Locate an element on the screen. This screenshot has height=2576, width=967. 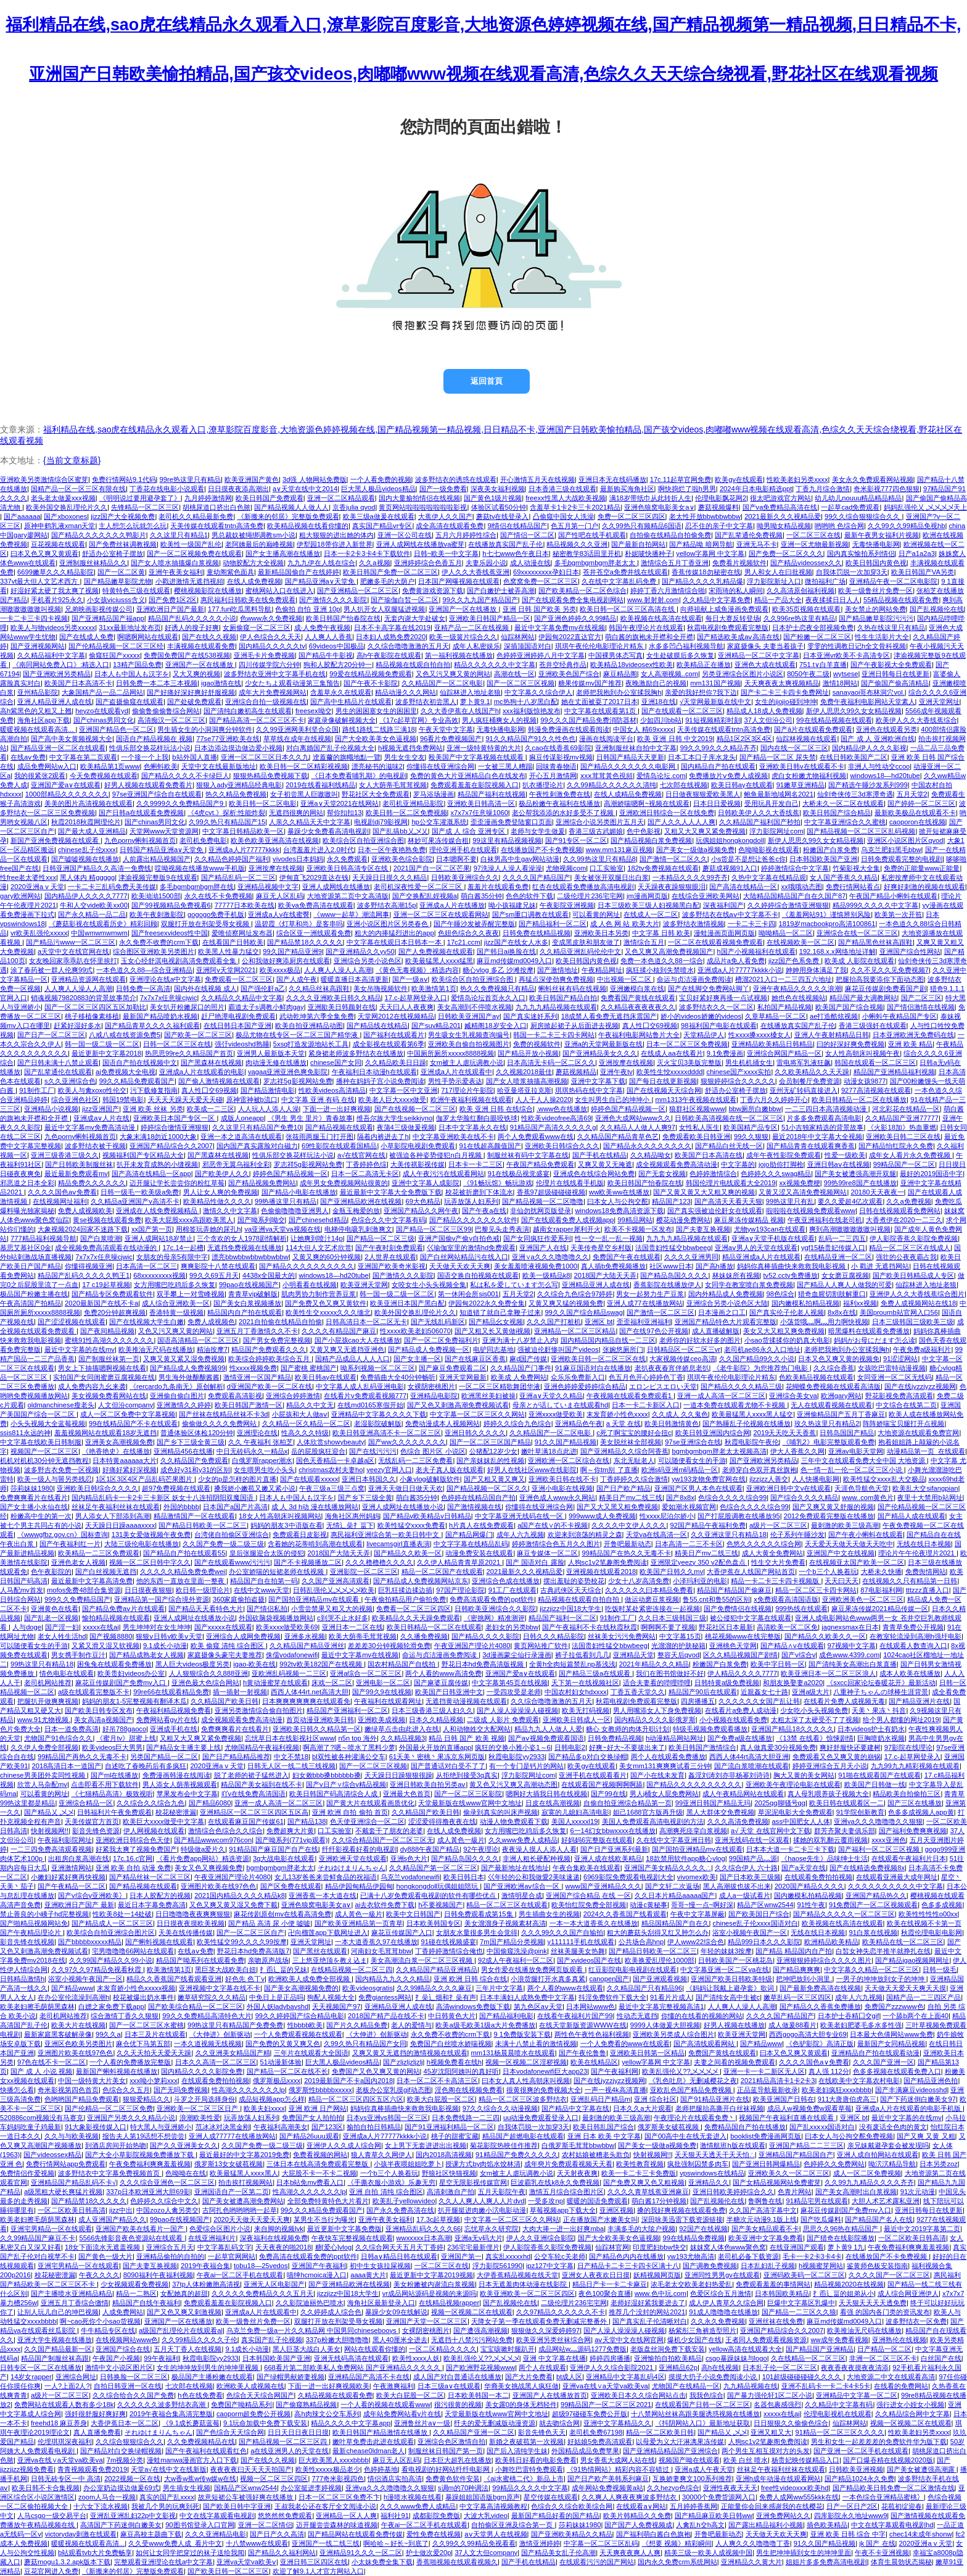
久久99亚洲网美利坚合众国 is located at coordinates (297, 729).